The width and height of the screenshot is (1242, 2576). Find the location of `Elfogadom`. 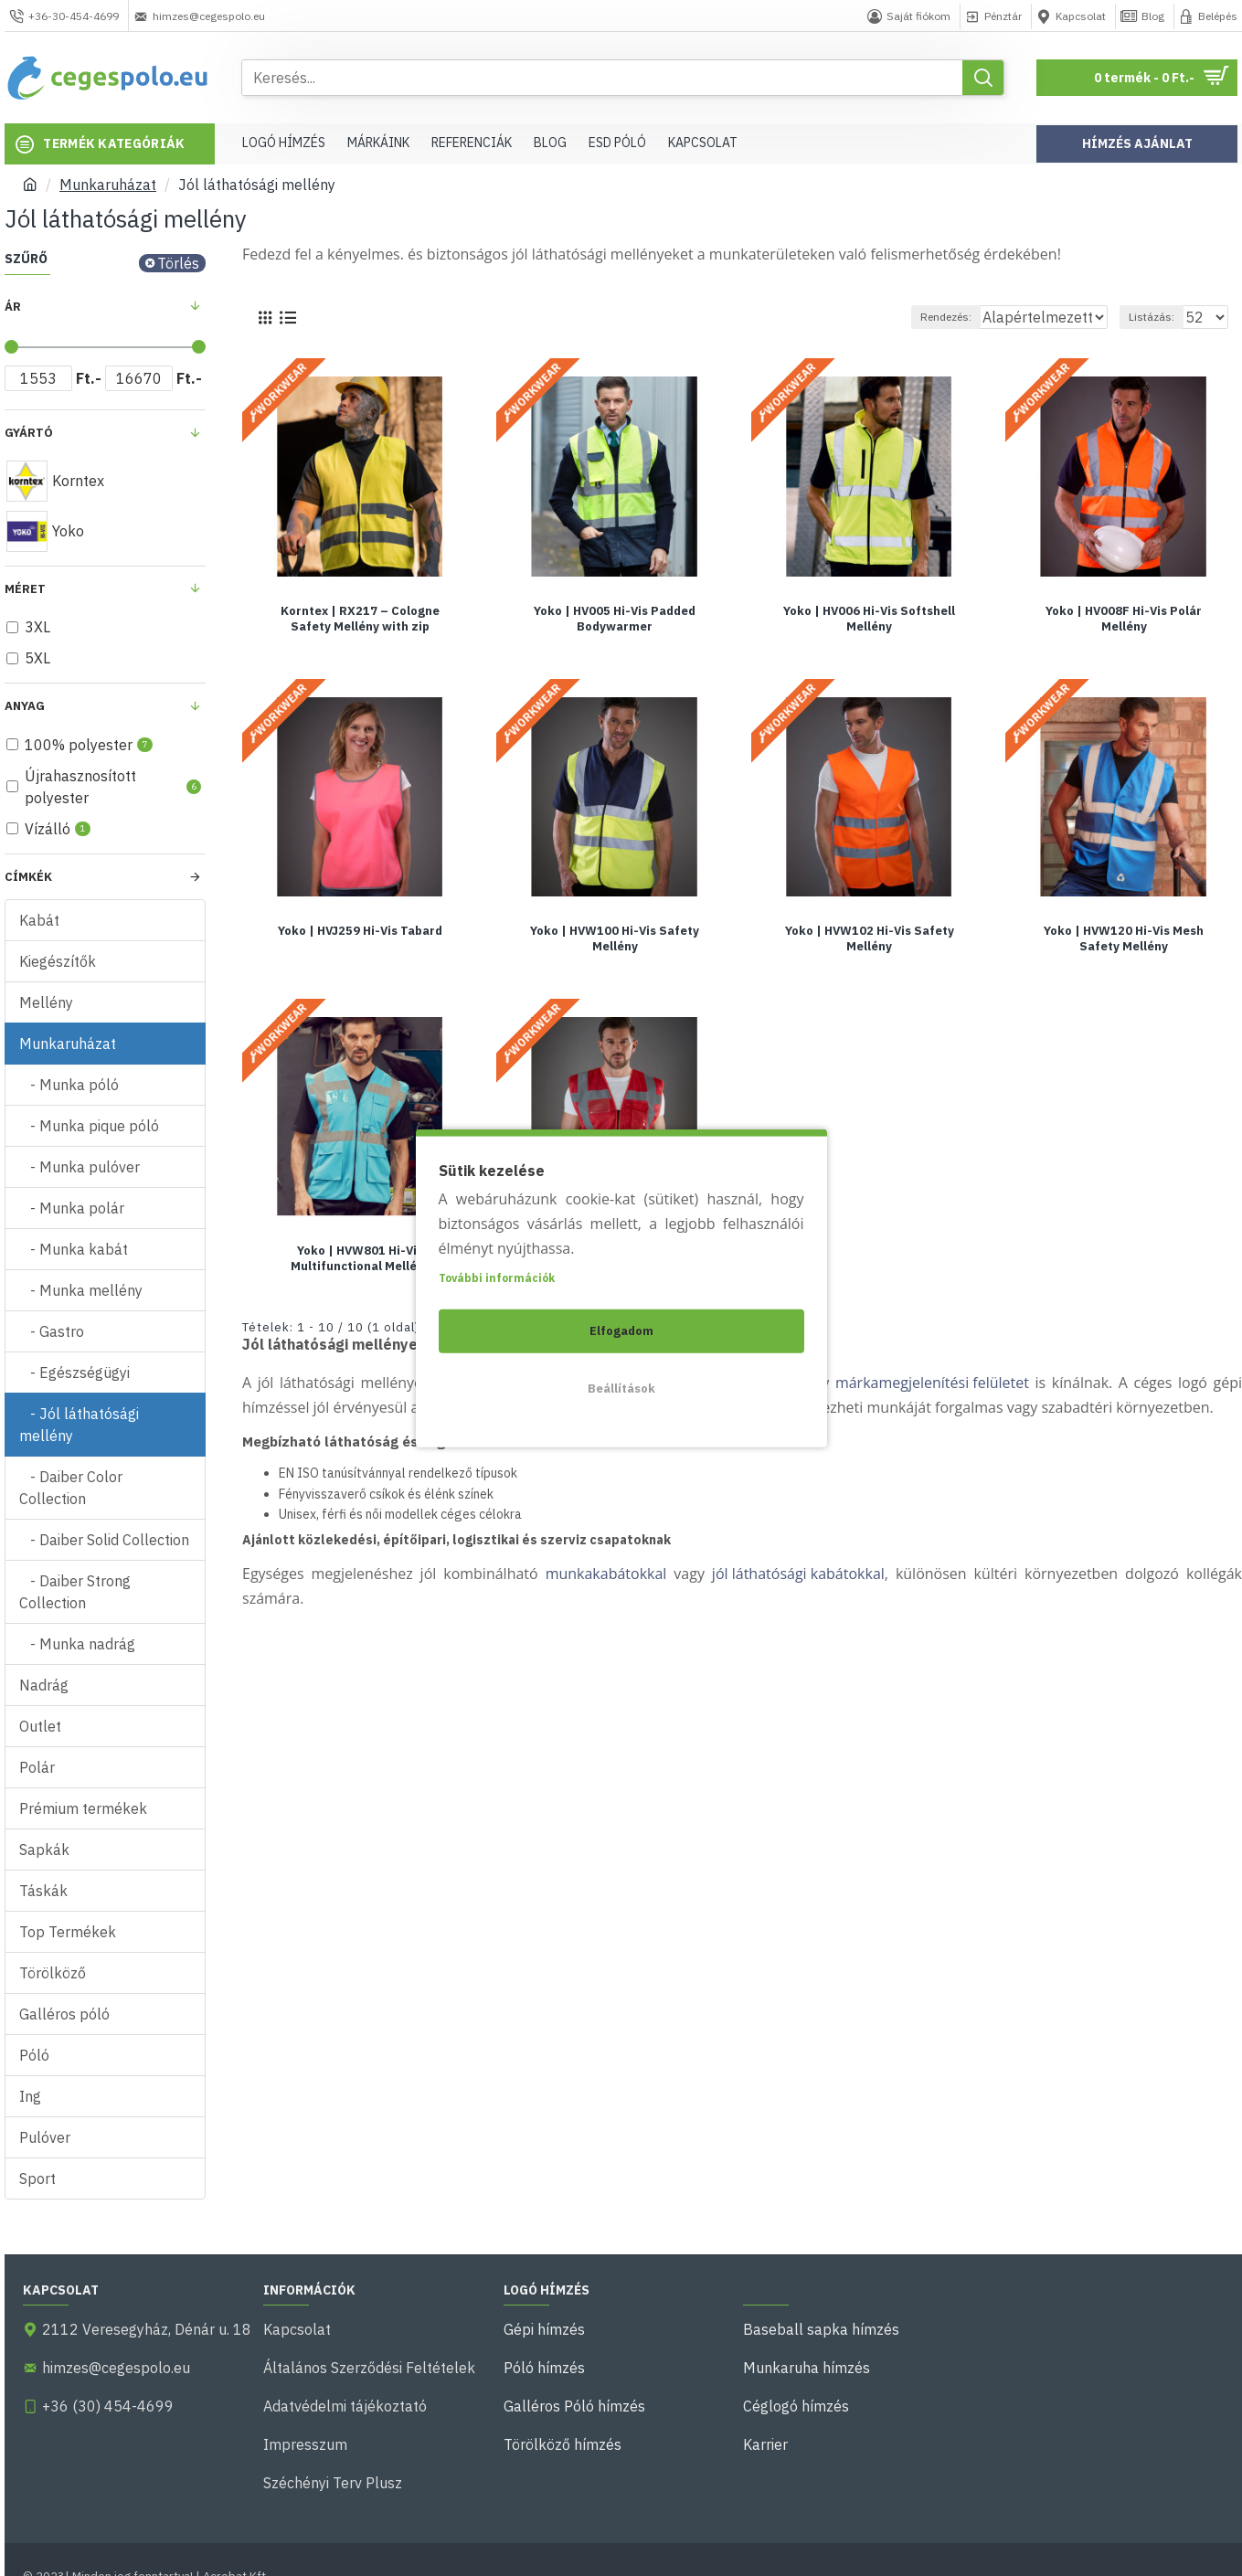

Elfogadom is located at coordinates (621, 1331).